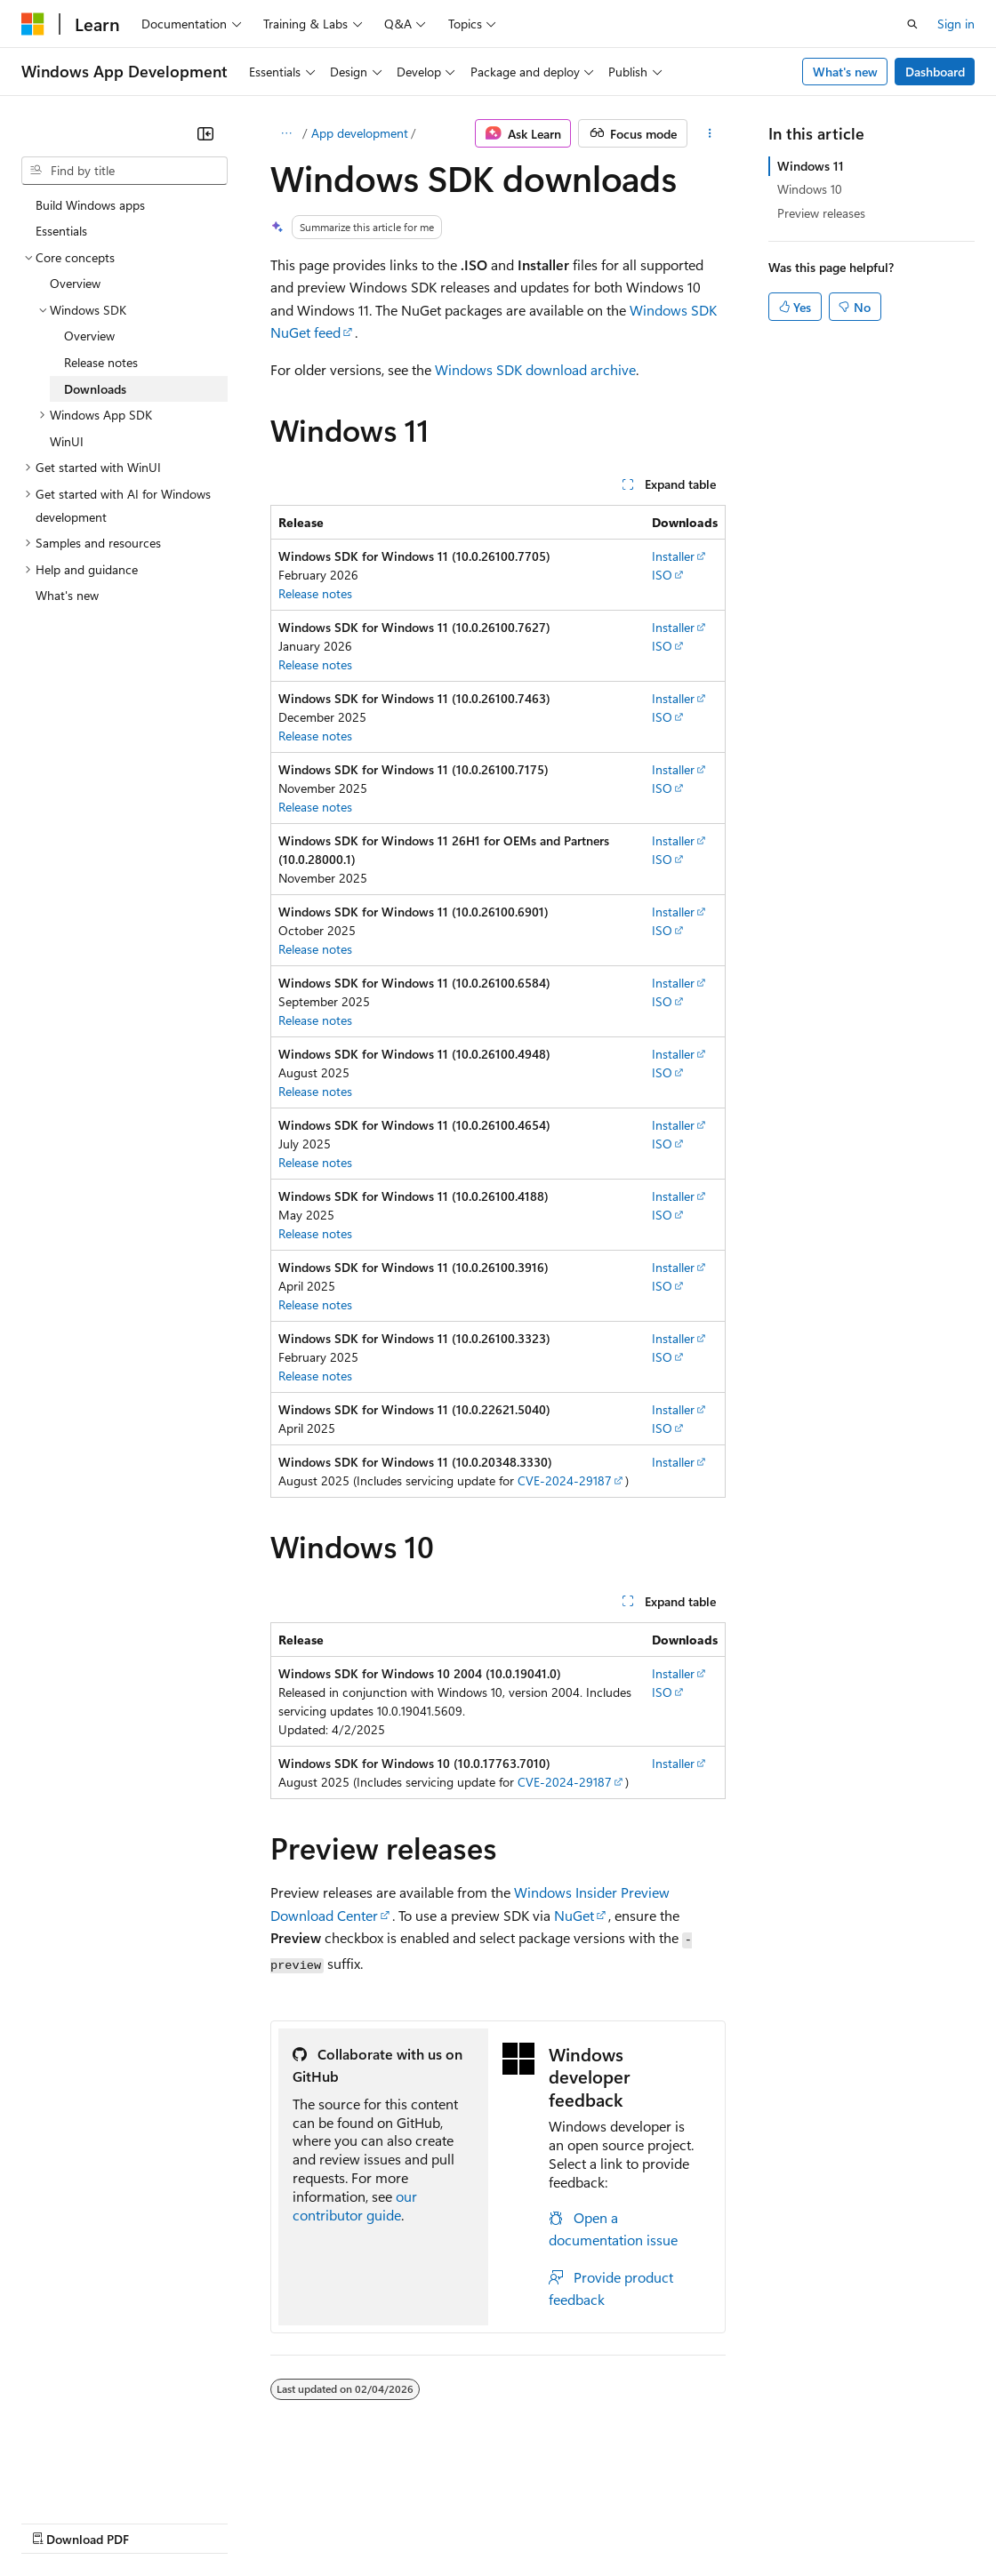  Describe the element at coordinates (821, 212) in the screenshot. I see `Preview releases` at that location.